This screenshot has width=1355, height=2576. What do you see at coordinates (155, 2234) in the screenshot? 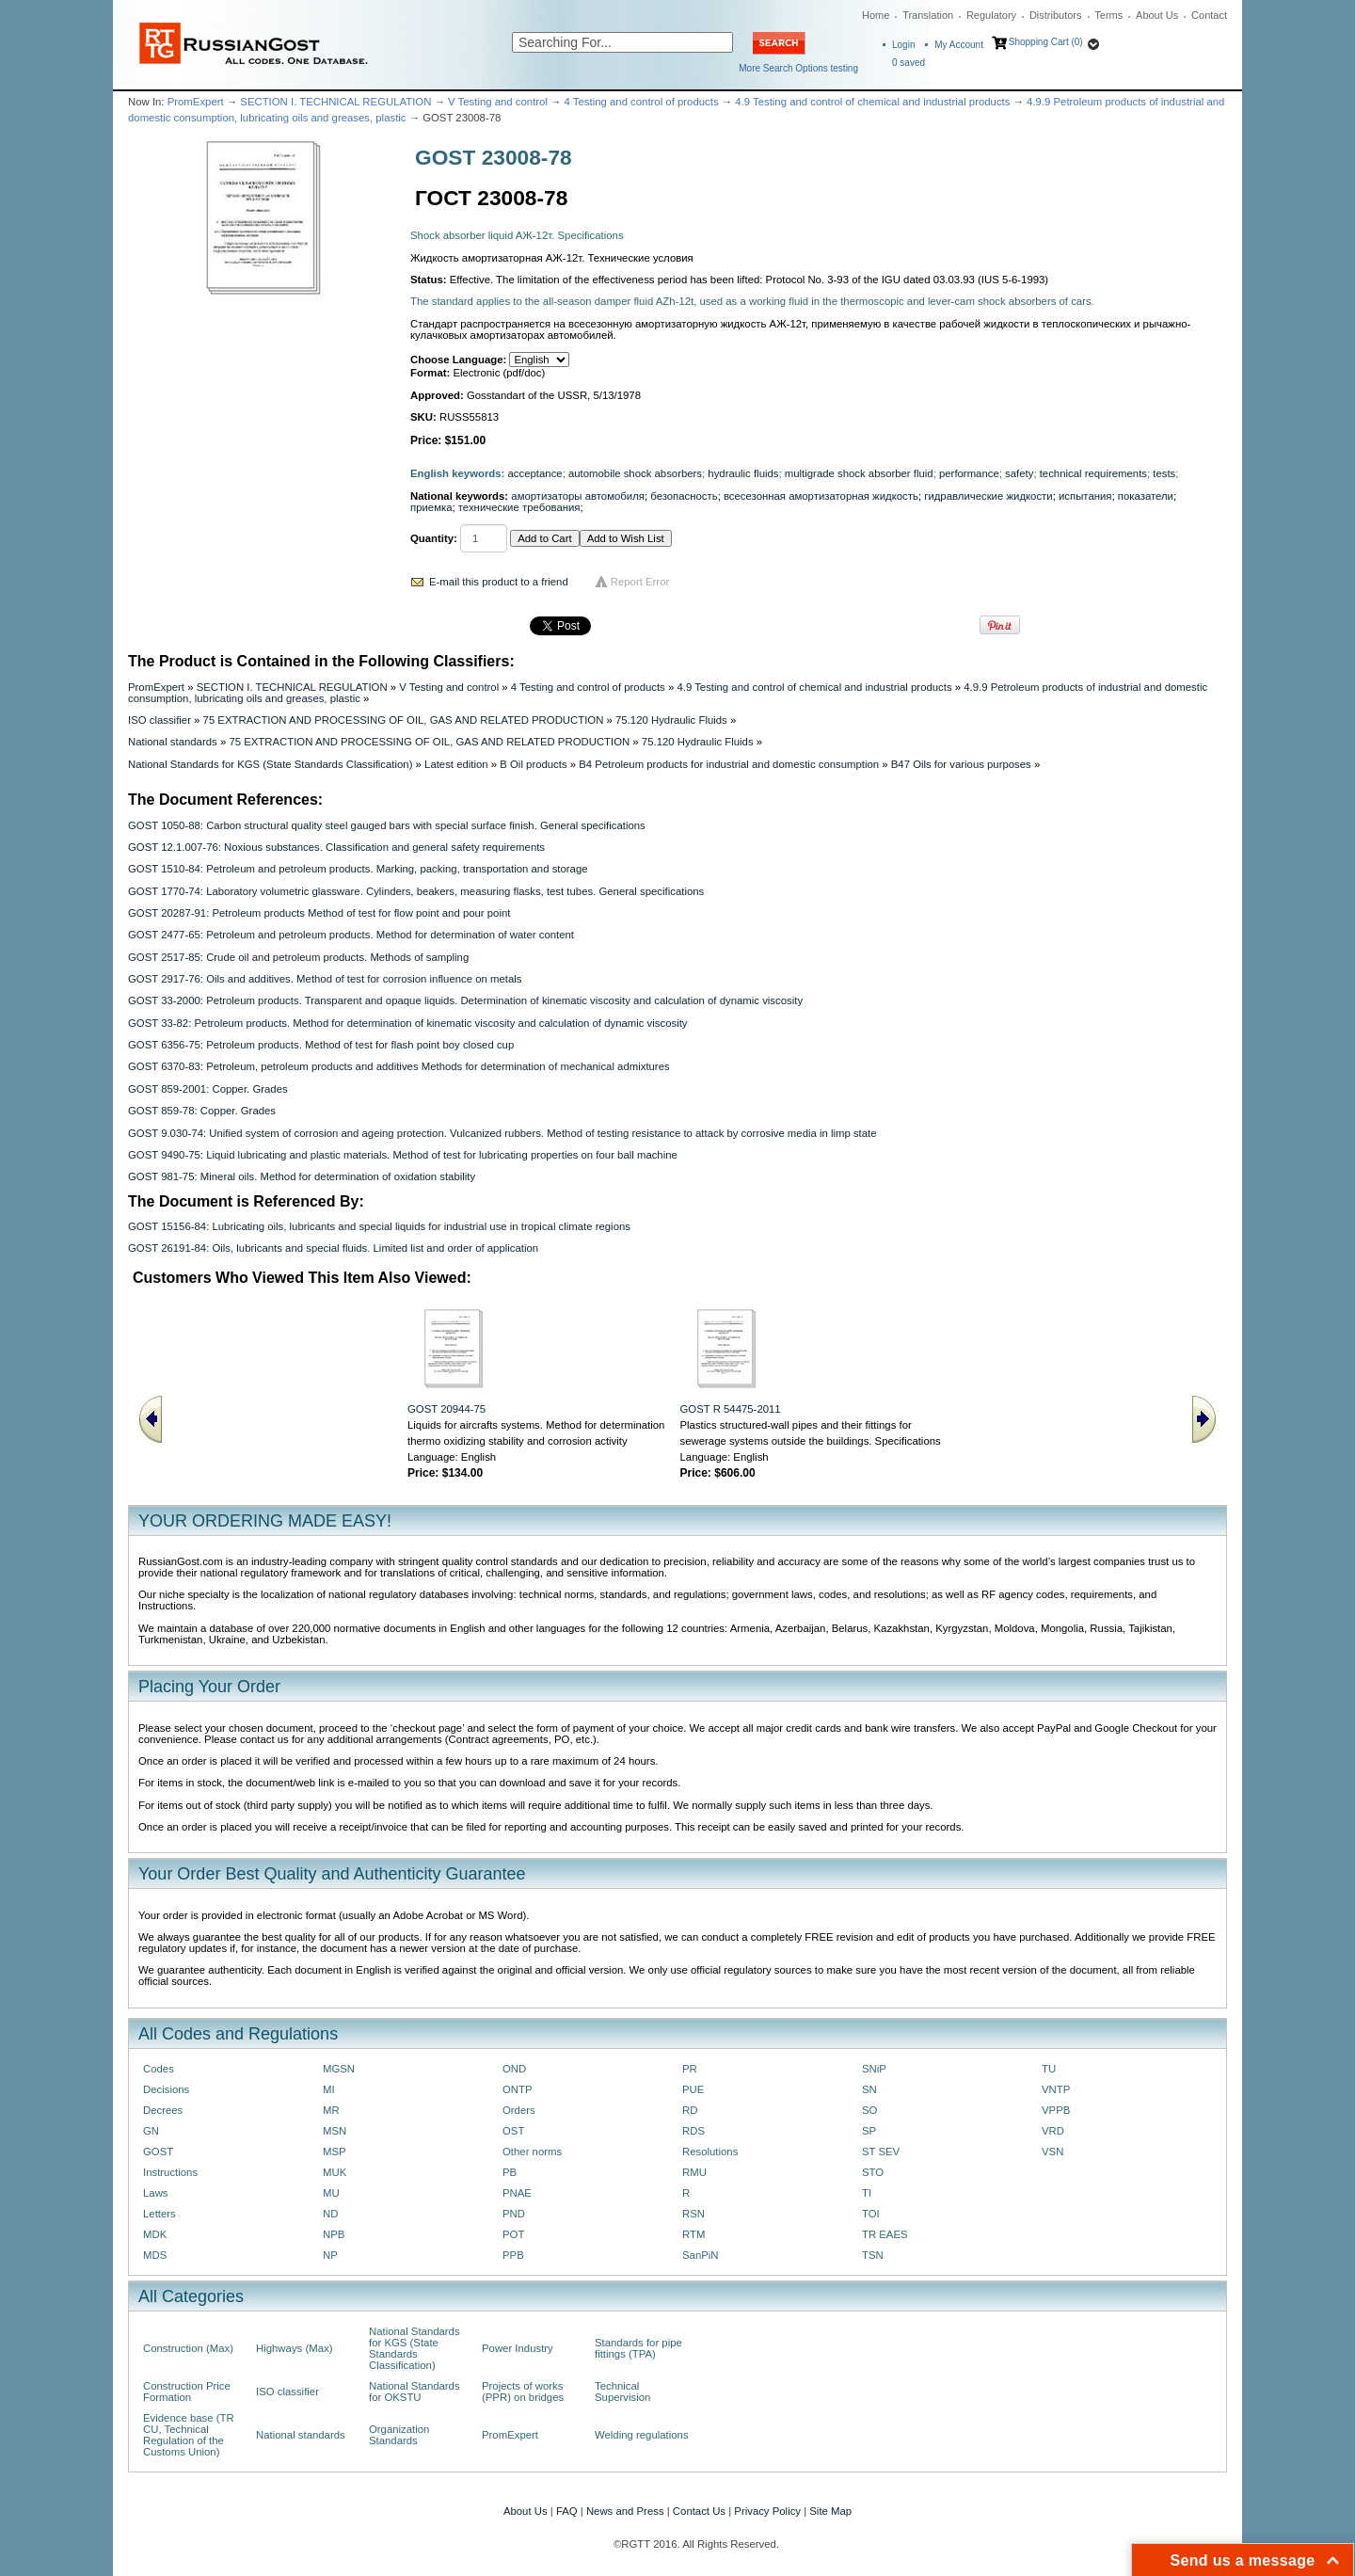
I see `MDK` at bounding box center [155, 2234].